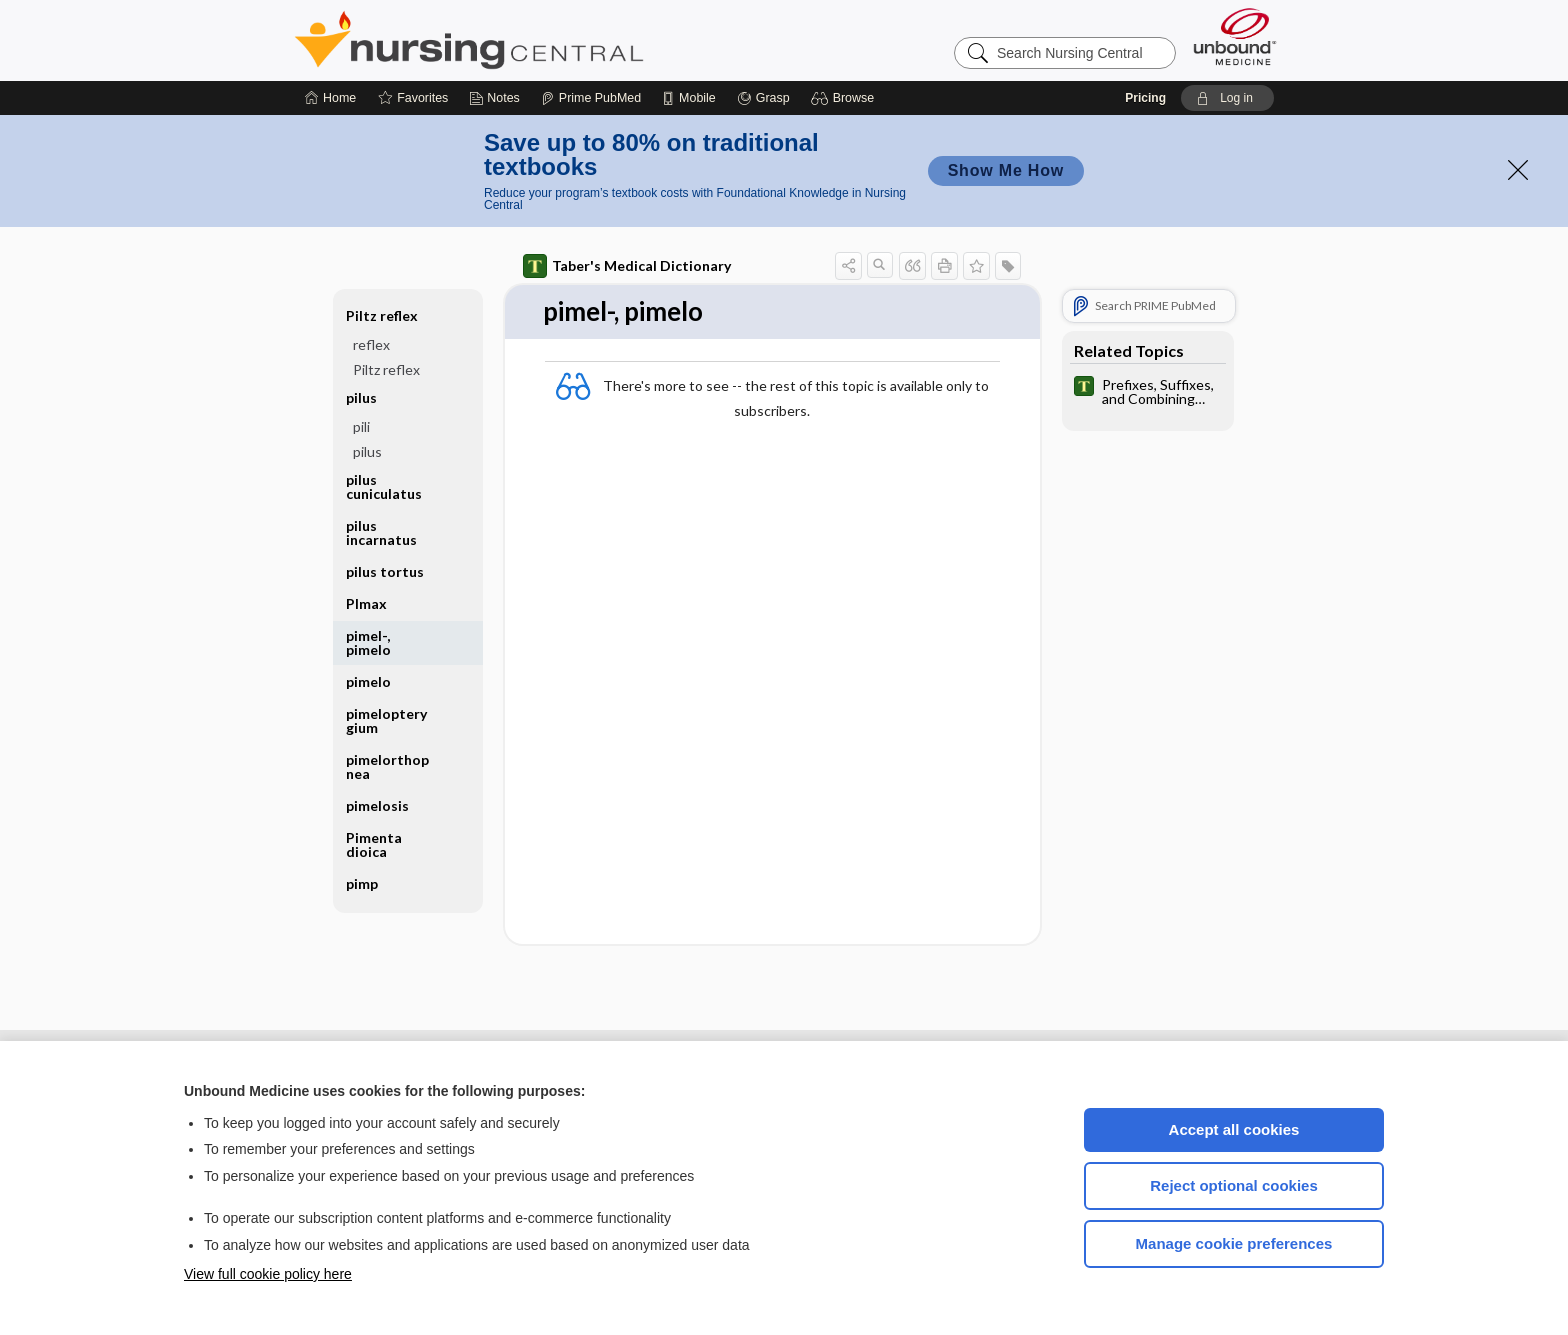 The width and height of the screenshot is (1568, 1335). What do you see at coordinates (387, 766) in the screenshot?
I see `pimelorthopnea` at bounding box center [387, 766].